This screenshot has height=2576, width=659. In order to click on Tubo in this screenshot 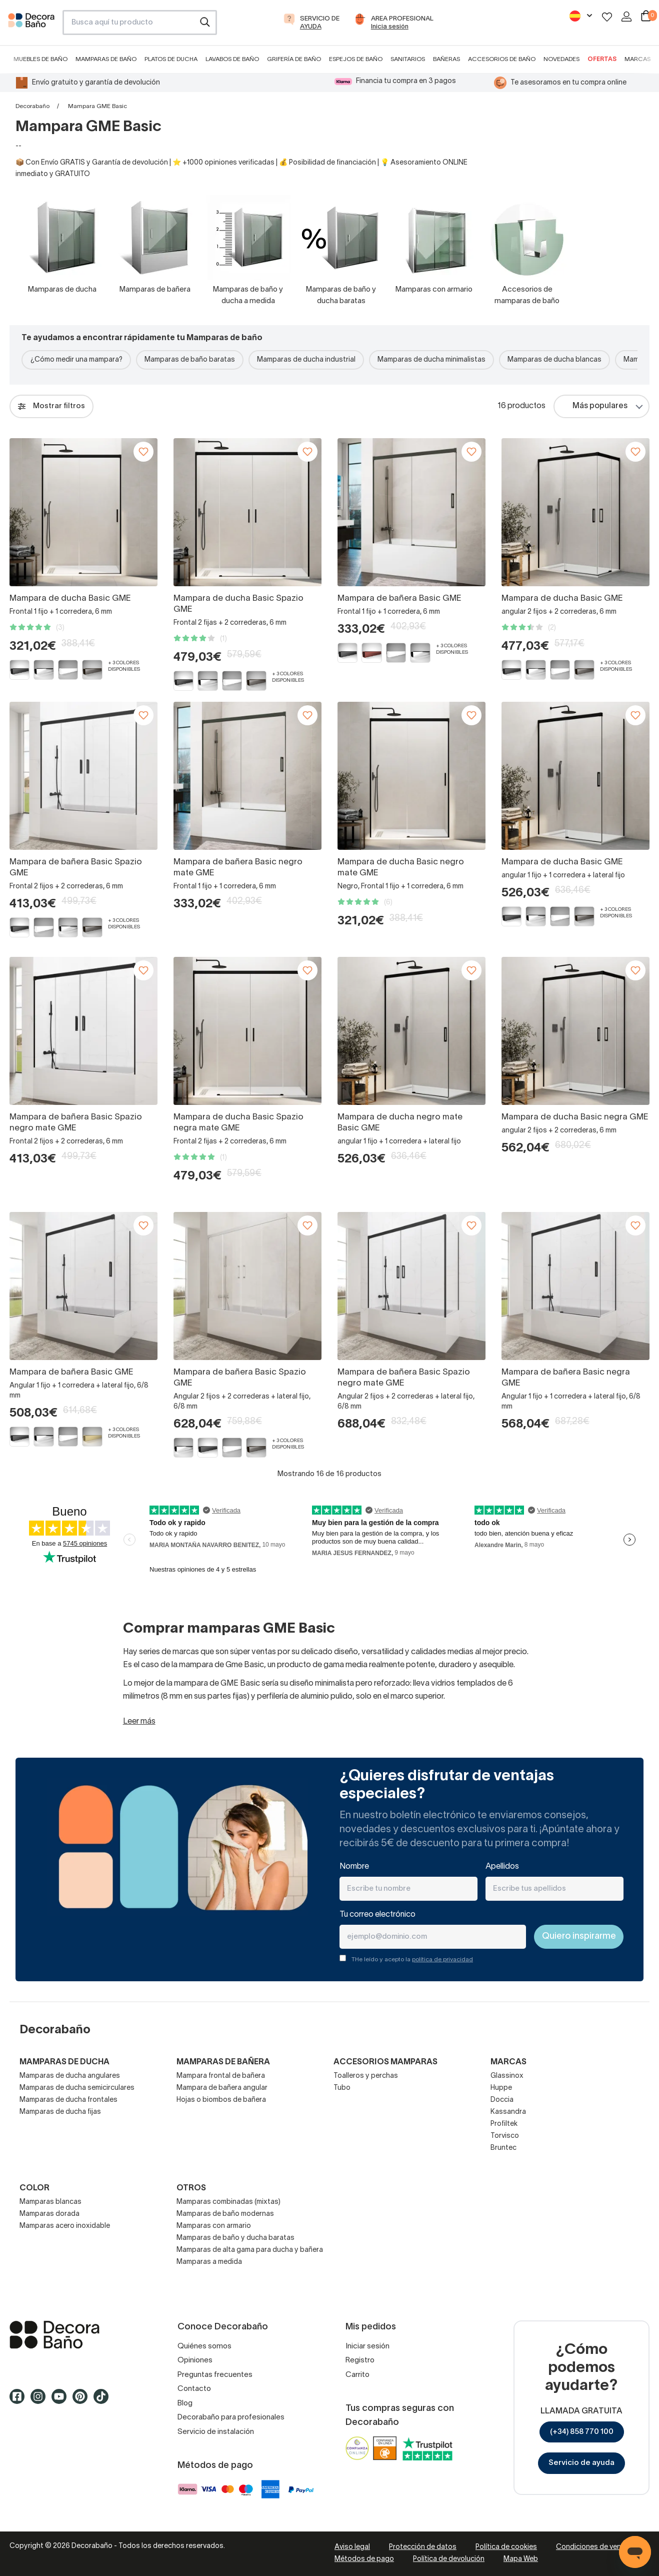, I will do `click(342, 2088)`.